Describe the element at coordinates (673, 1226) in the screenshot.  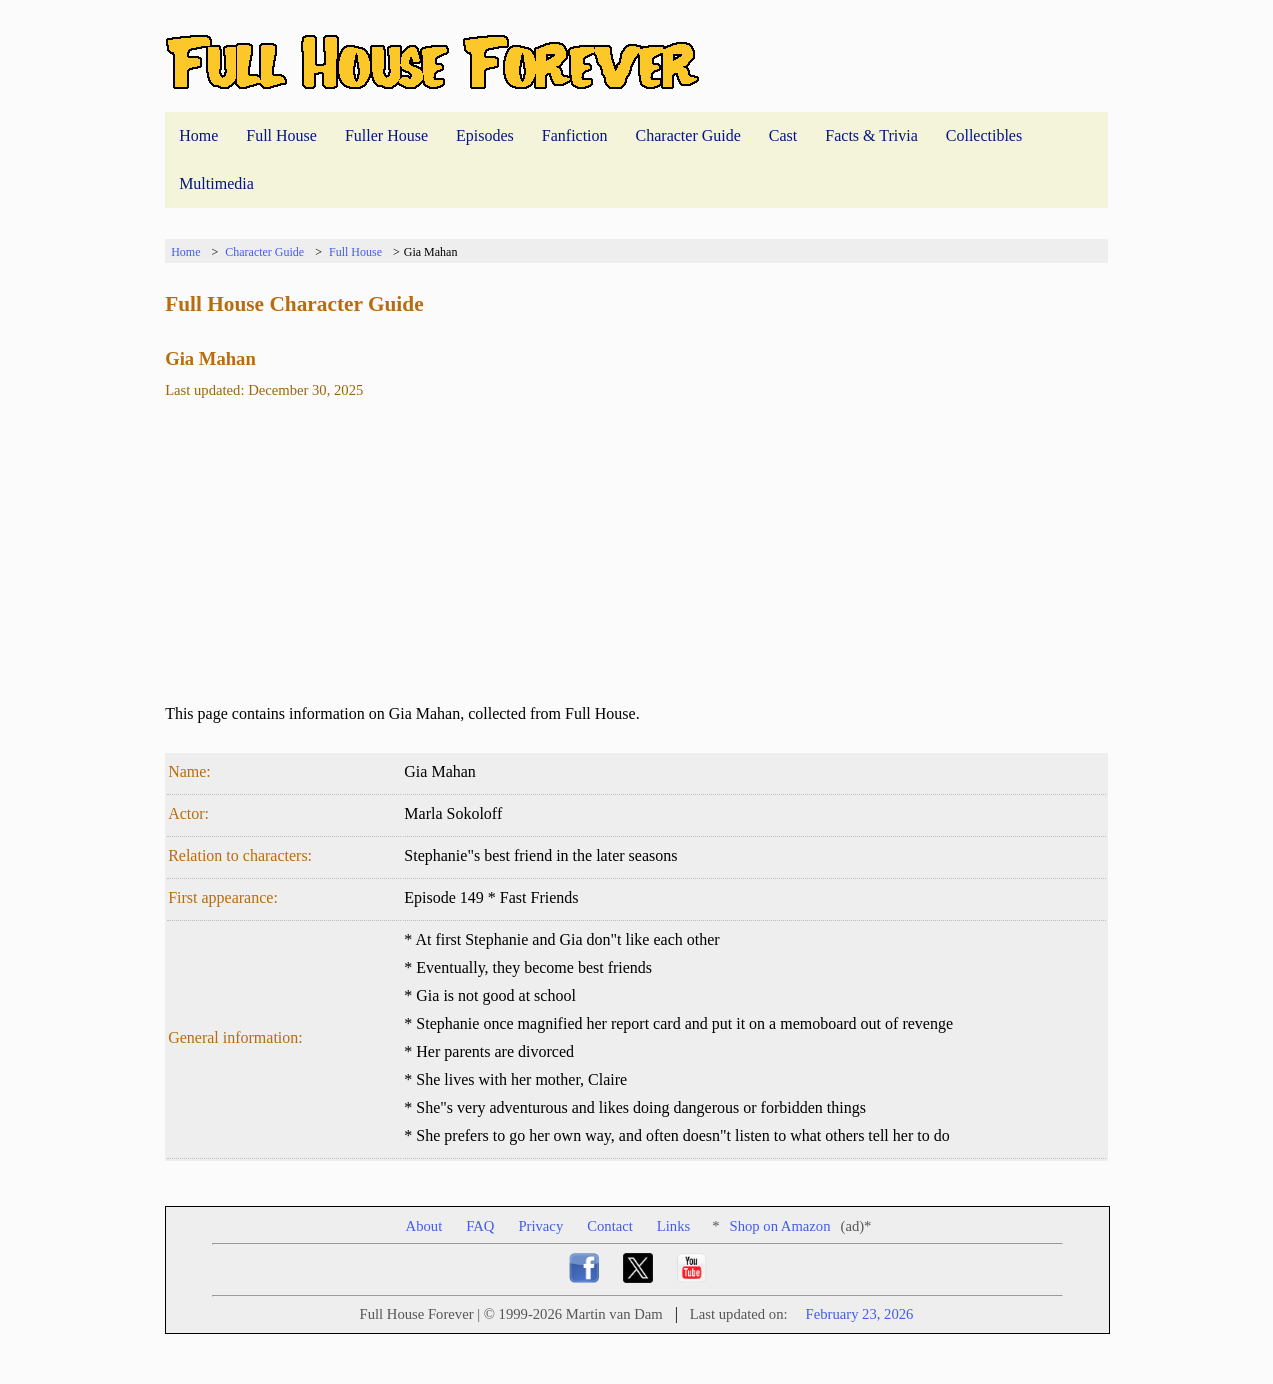
I see `Links` at that location.